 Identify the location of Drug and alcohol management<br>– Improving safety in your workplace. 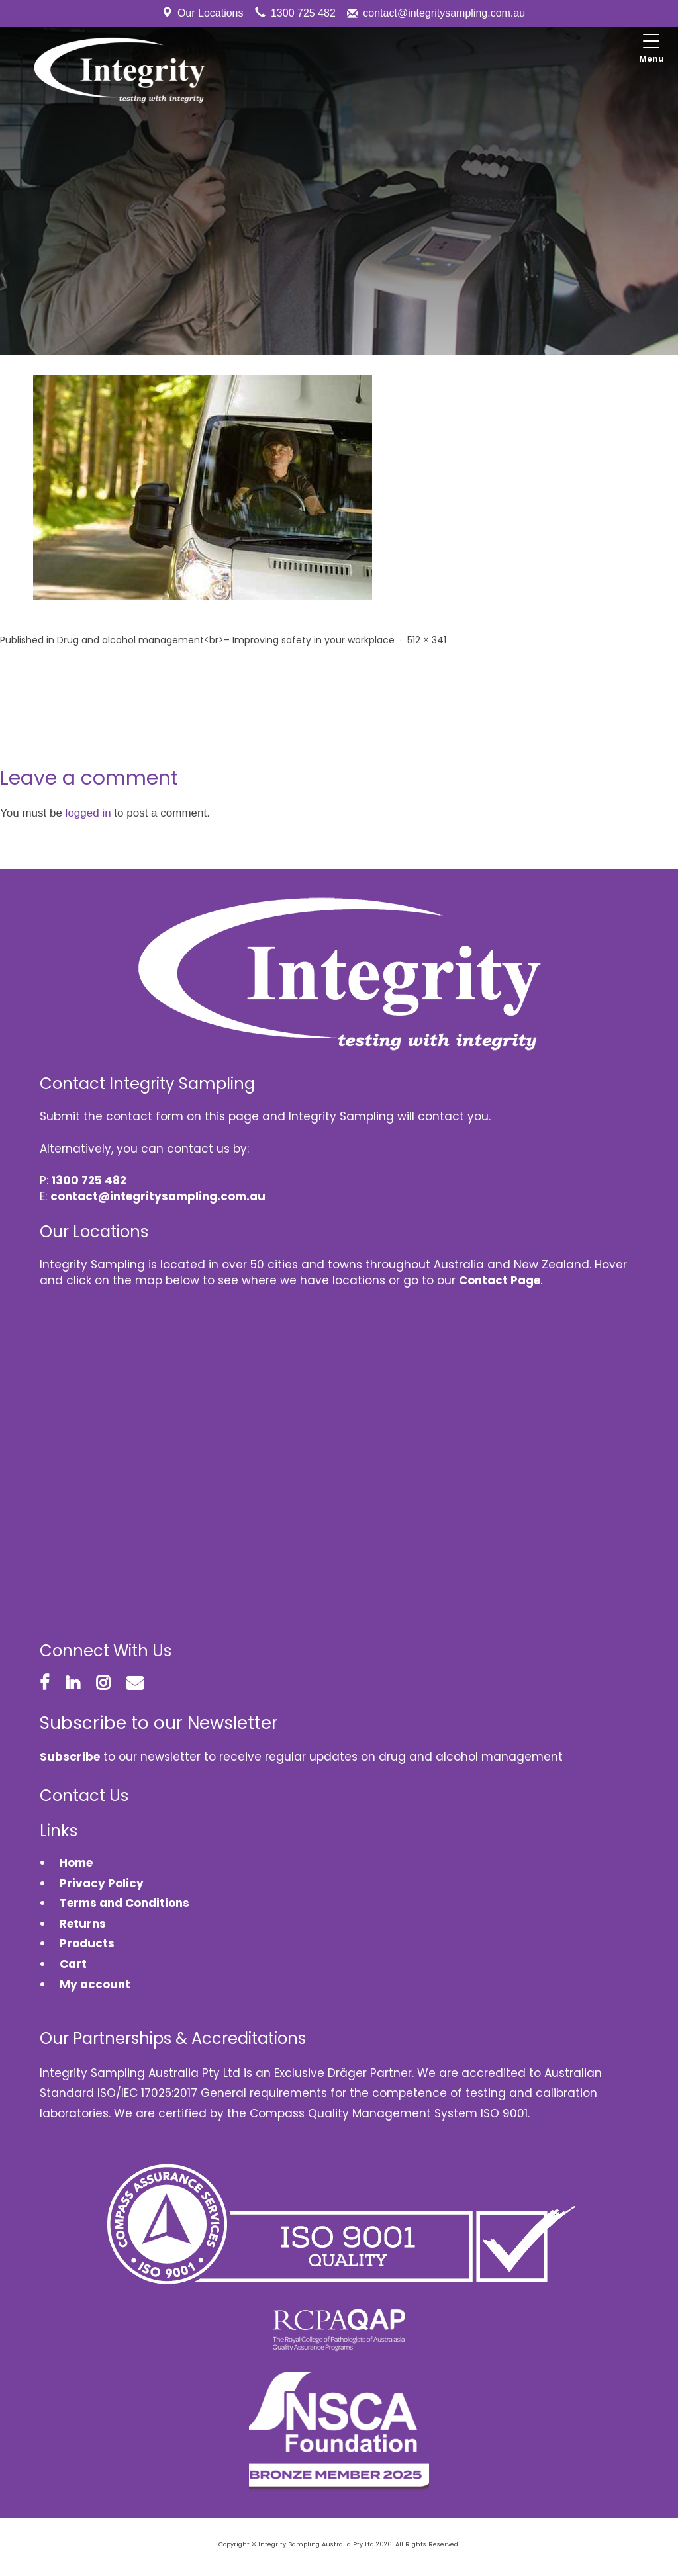
(226, 639).